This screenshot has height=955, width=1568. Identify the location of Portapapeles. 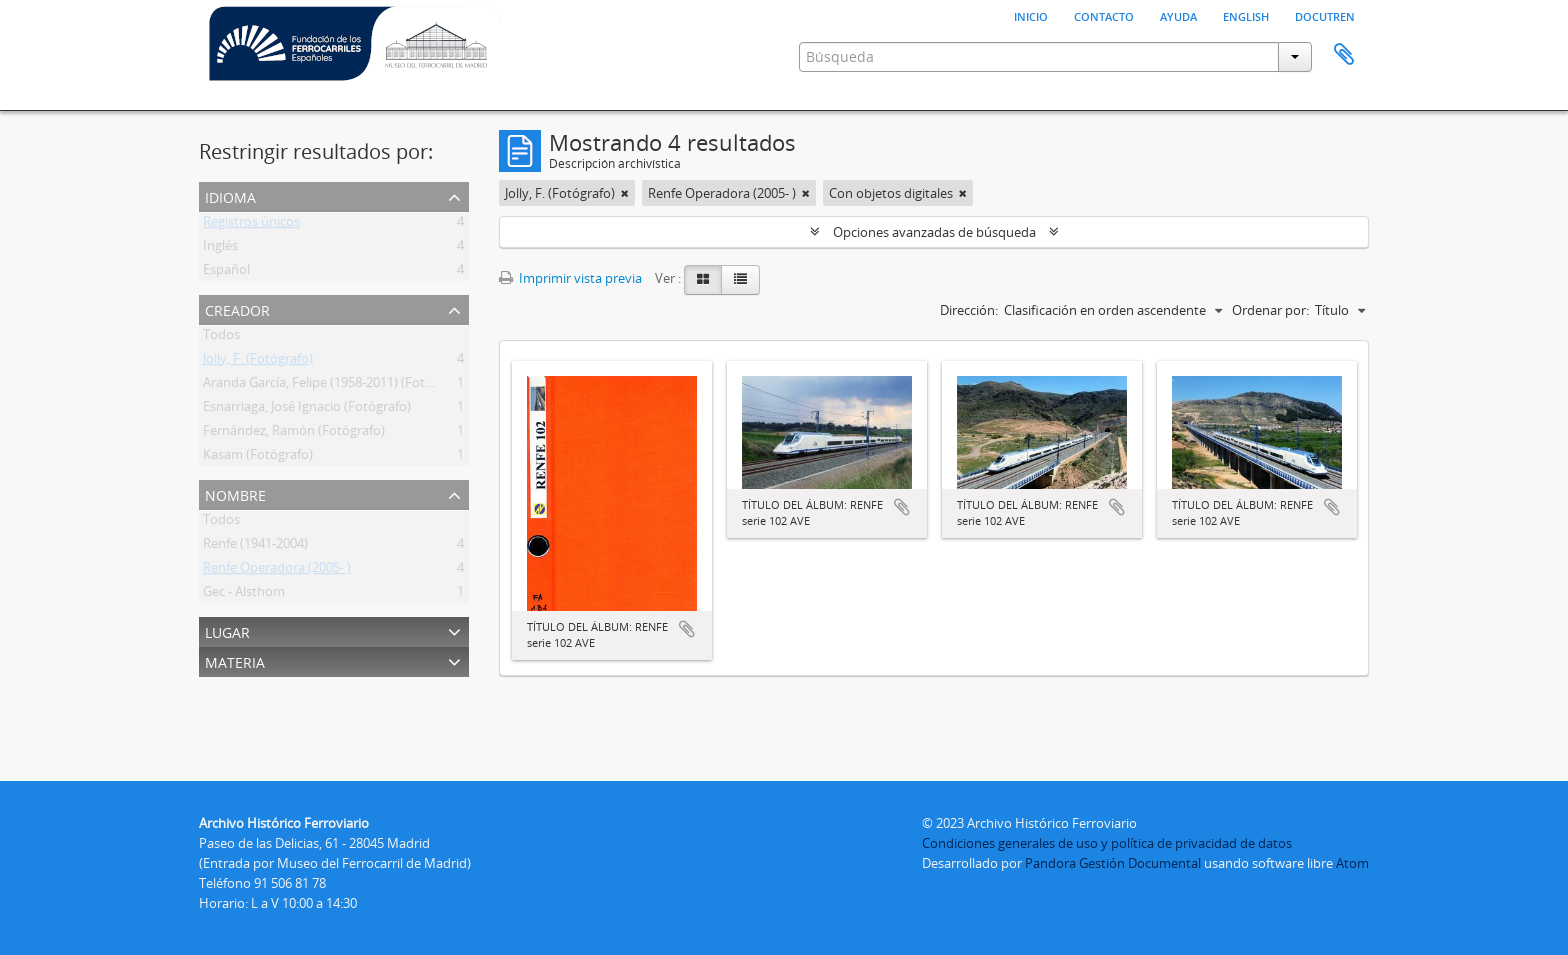
(1344, 55).